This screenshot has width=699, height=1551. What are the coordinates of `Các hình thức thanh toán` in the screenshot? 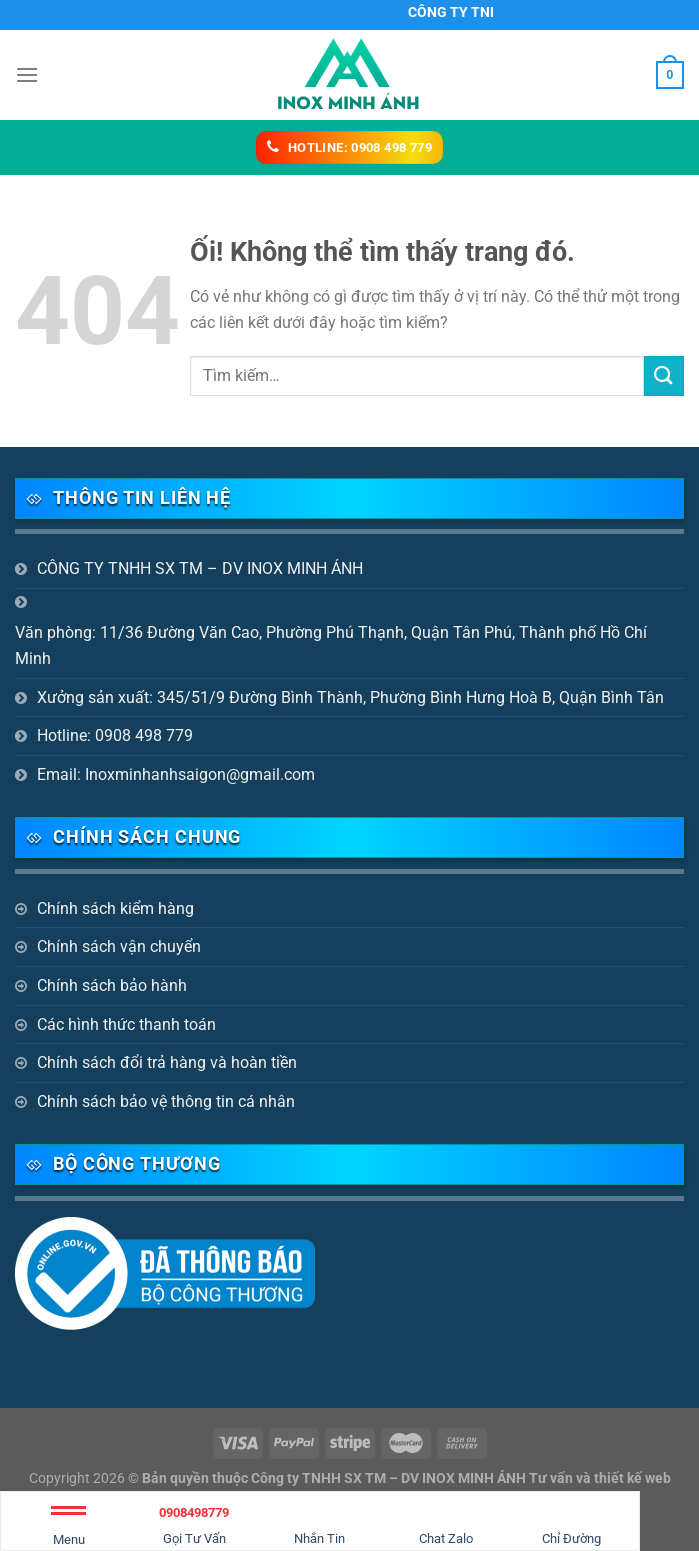 It's located at (126, 1024).